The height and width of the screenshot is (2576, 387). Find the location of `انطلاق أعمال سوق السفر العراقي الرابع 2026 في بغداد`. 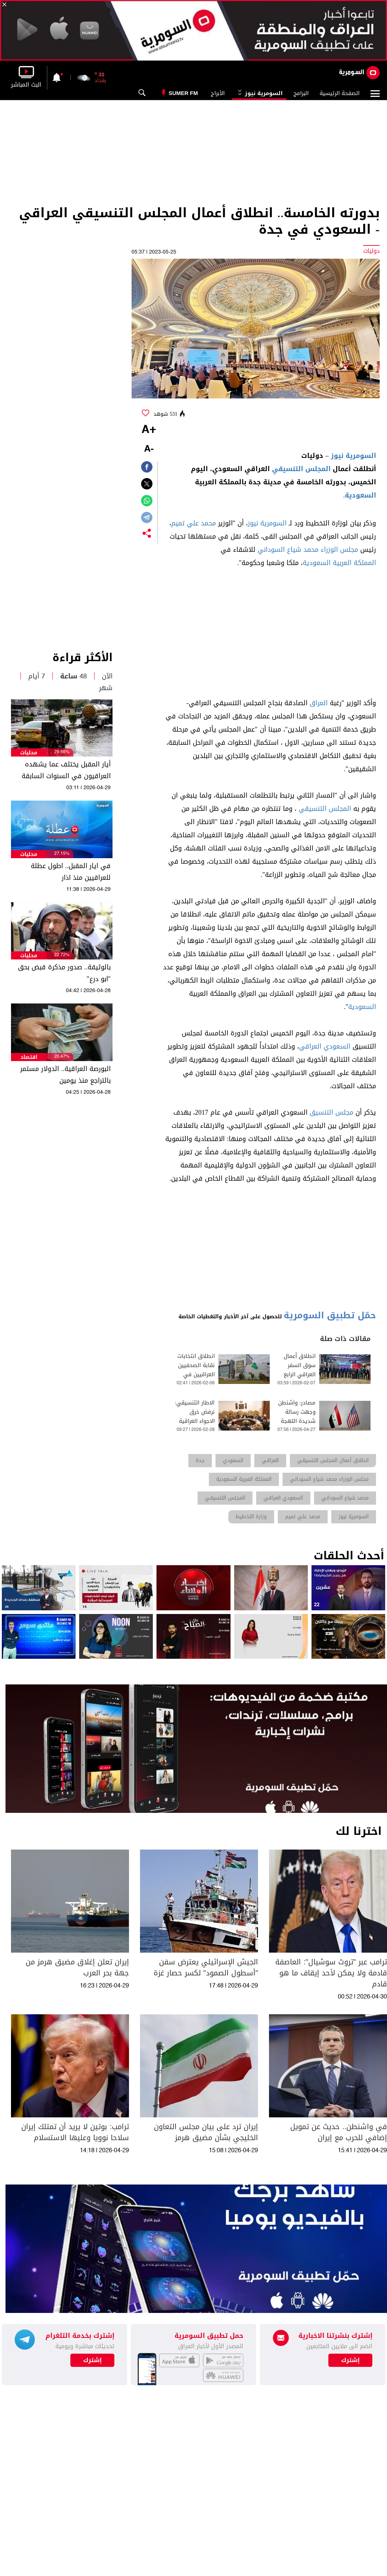

انطلاق أعمال سوق السفر العراقي الرابع 2026 في بغداد is located at coordinates (298, 1370).